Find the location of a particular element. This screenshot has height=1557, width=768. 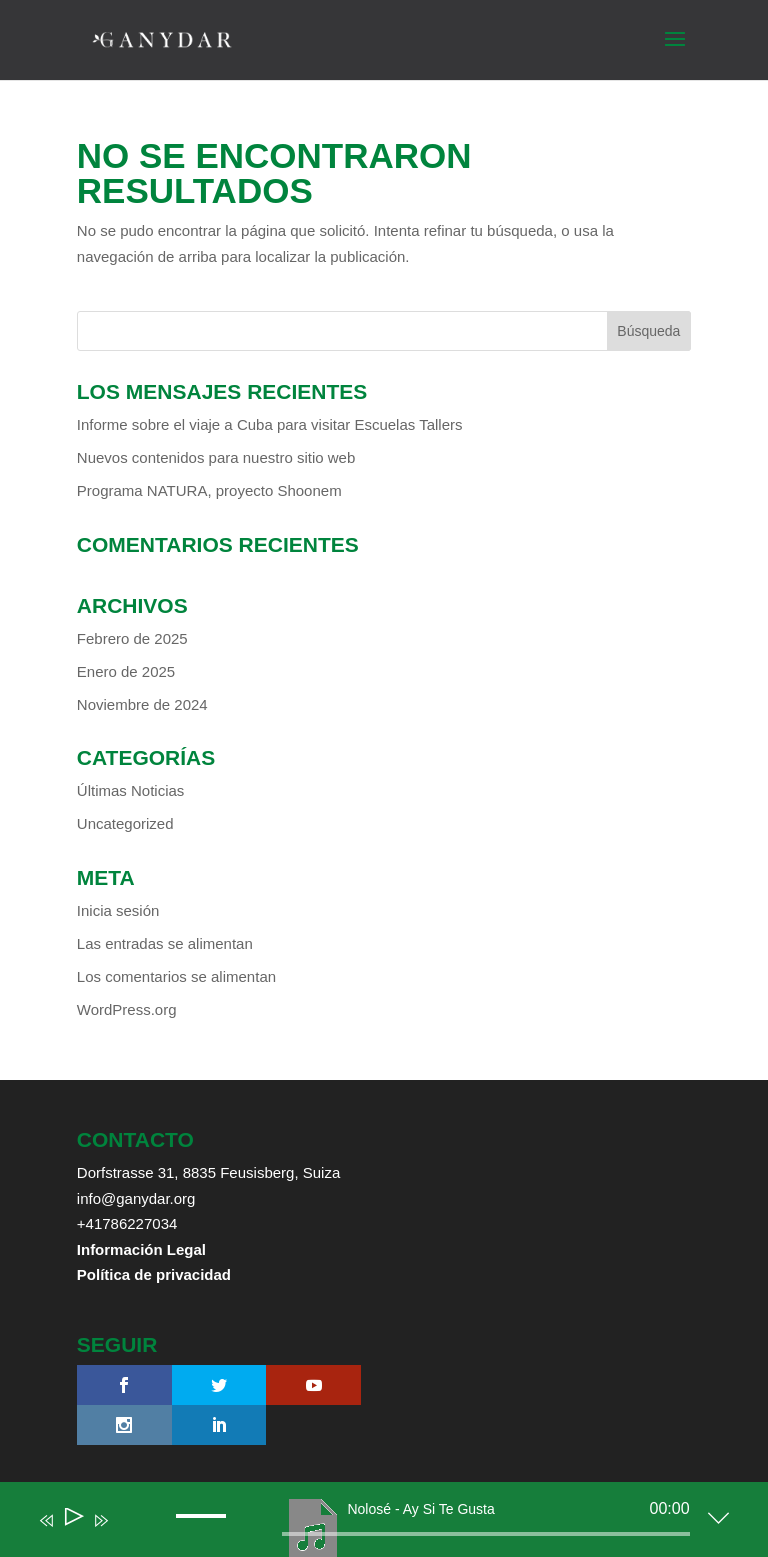

Política de privacidad is located at coordinates (154, 1274).